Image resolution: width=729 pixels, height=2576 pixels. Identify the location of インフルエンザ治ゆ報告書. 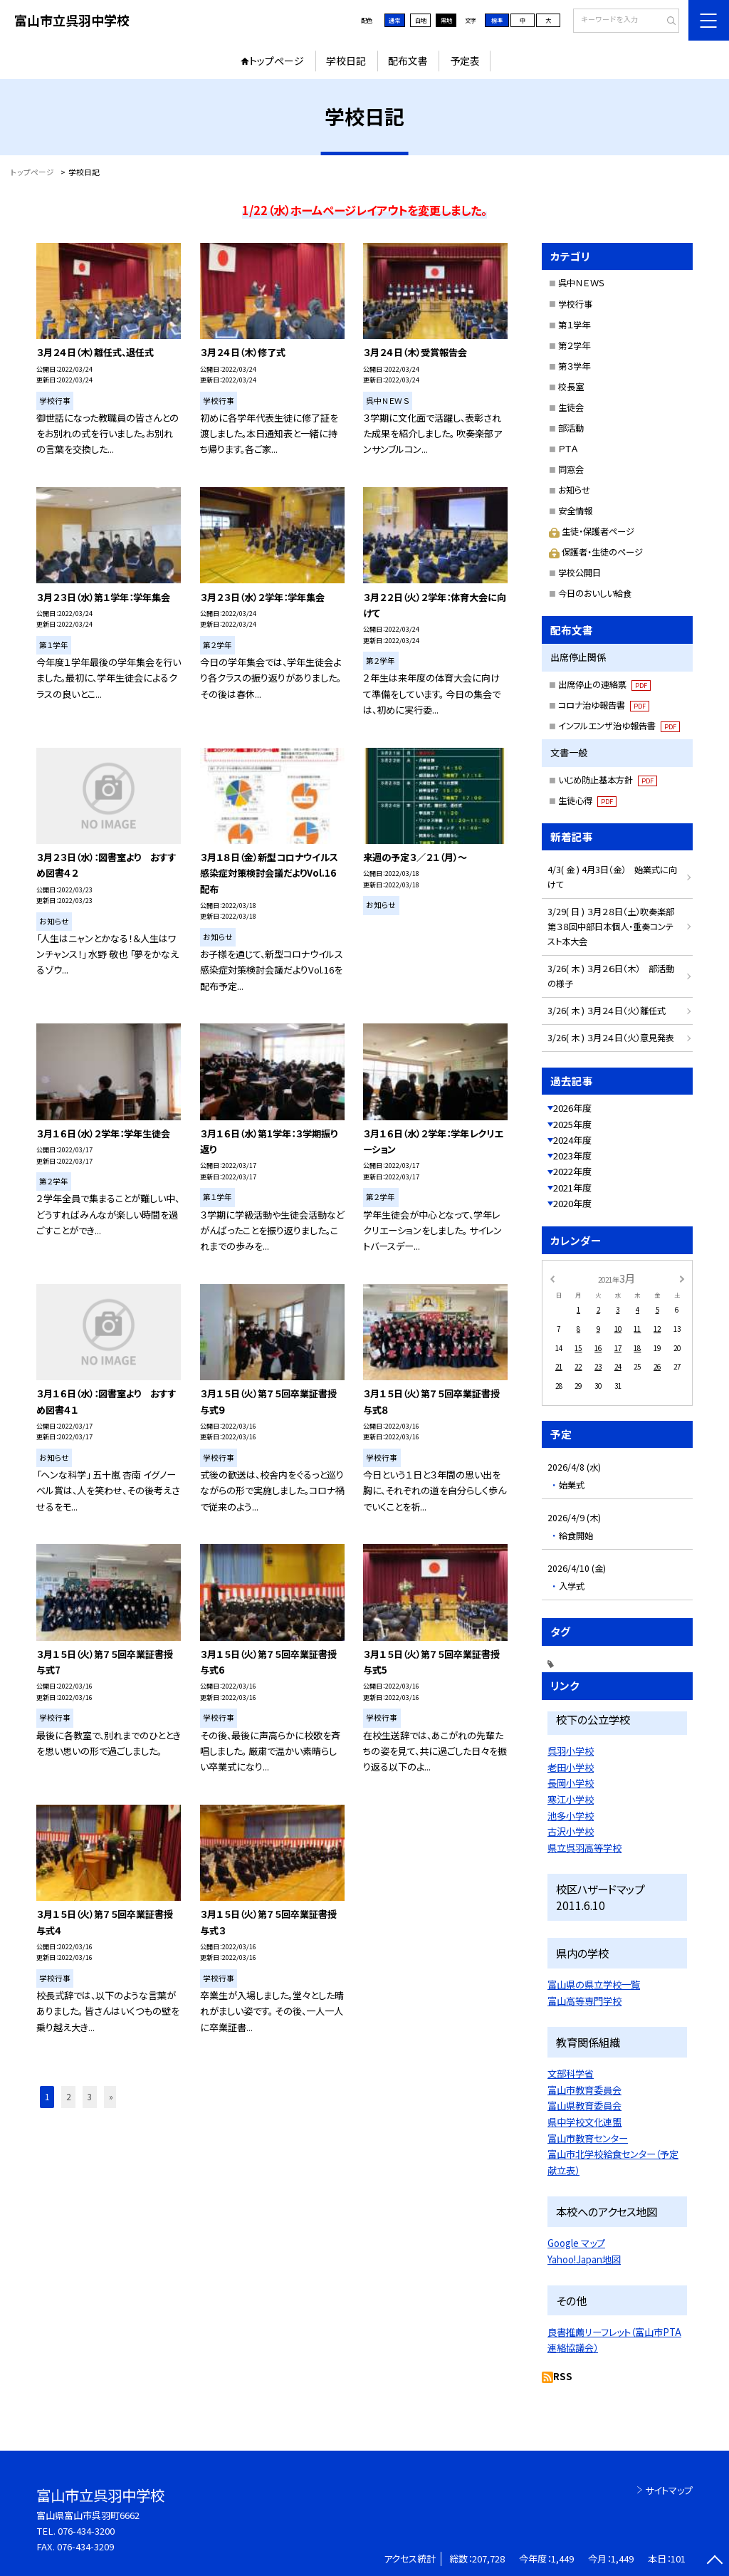
(619, 725).